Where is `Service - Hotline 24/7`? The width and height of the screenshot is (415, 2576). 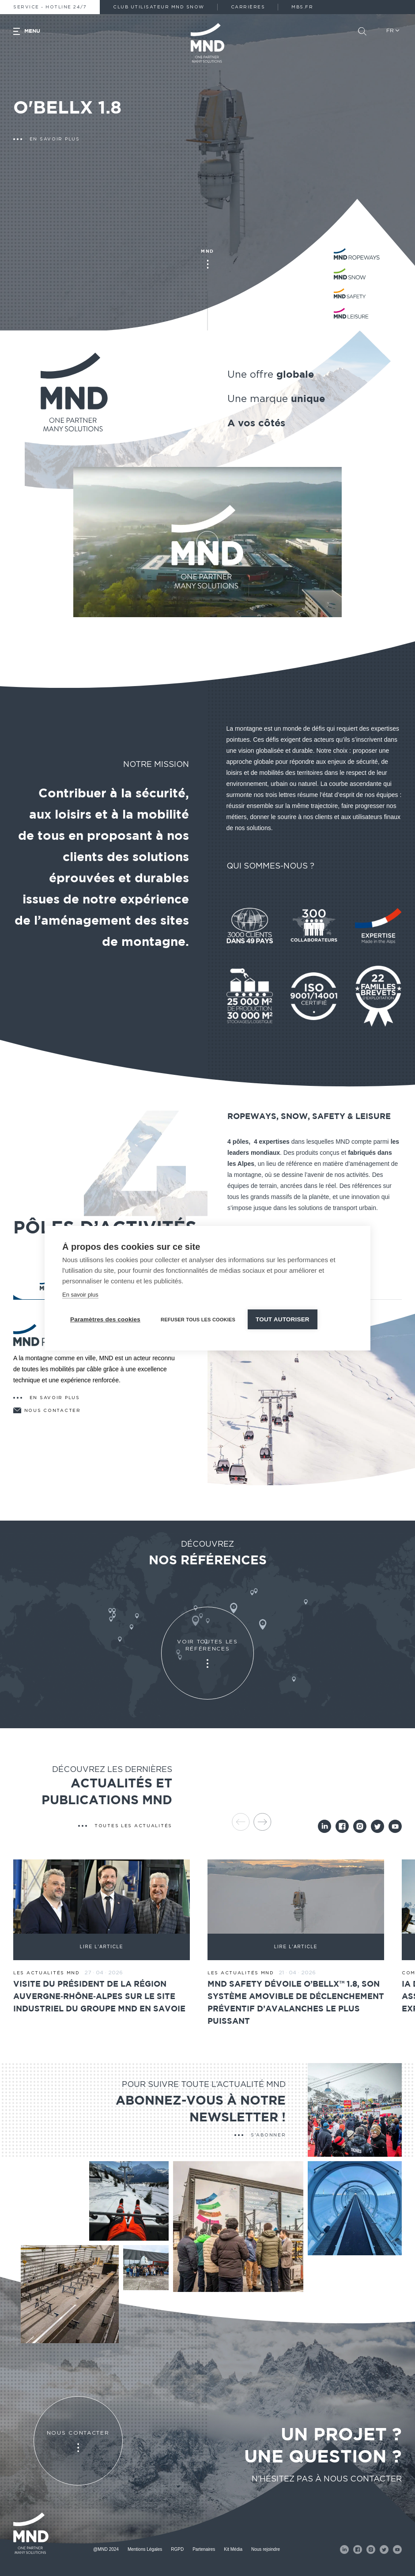
Service - Hotline 24/7 is located at coordinates (50, 7).